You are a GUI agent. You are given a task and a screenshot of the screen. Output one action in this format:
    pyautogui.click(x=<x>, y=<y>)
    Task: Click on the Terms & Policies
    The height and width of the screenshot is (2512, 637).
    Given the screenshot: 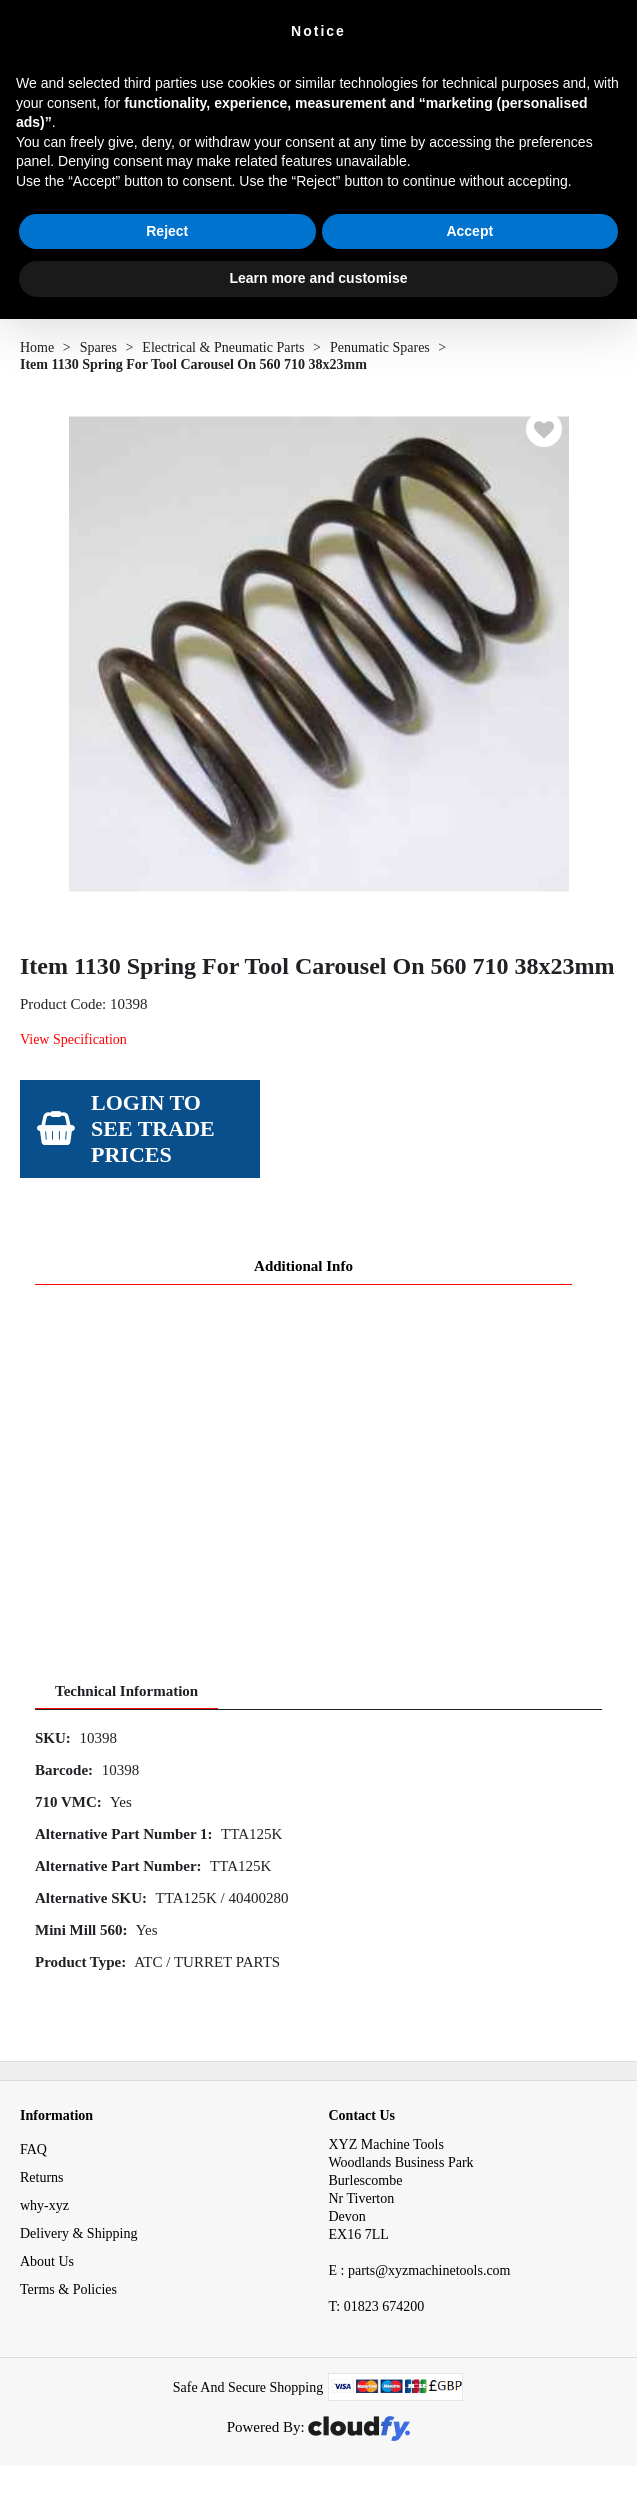 What is the action you would take?
    pyautogui.click(x=68, y=2289)
    